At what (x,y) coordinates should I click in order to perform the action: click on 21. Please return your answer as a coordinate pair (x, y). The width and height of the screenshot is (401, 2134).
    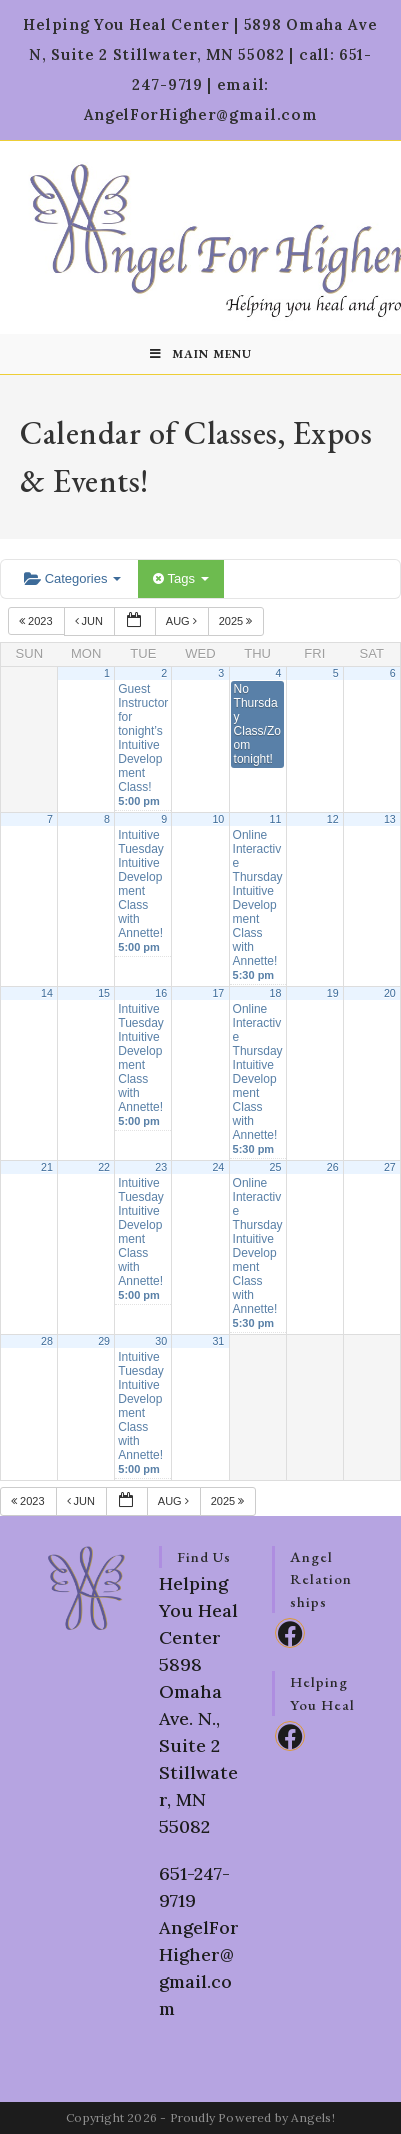
    Looking at the image, I should click on (47, 1167).